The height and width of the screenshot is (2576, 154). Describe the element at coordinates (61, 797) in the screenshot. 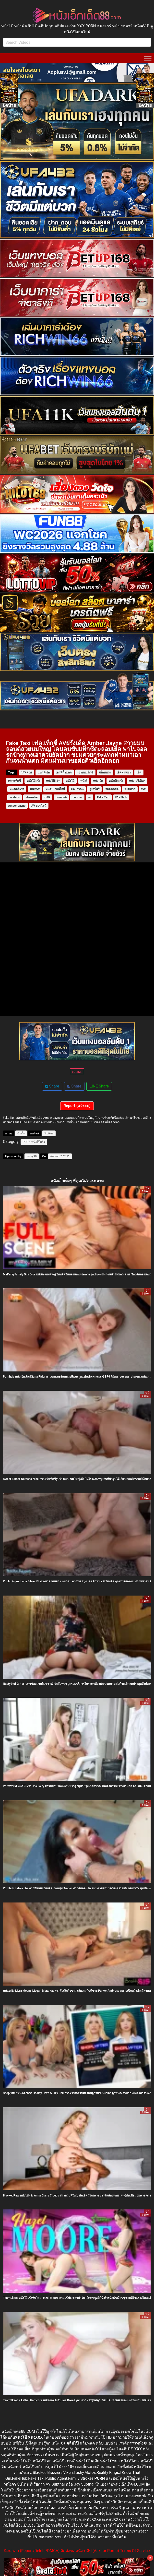

I see `pornhub` at that location.